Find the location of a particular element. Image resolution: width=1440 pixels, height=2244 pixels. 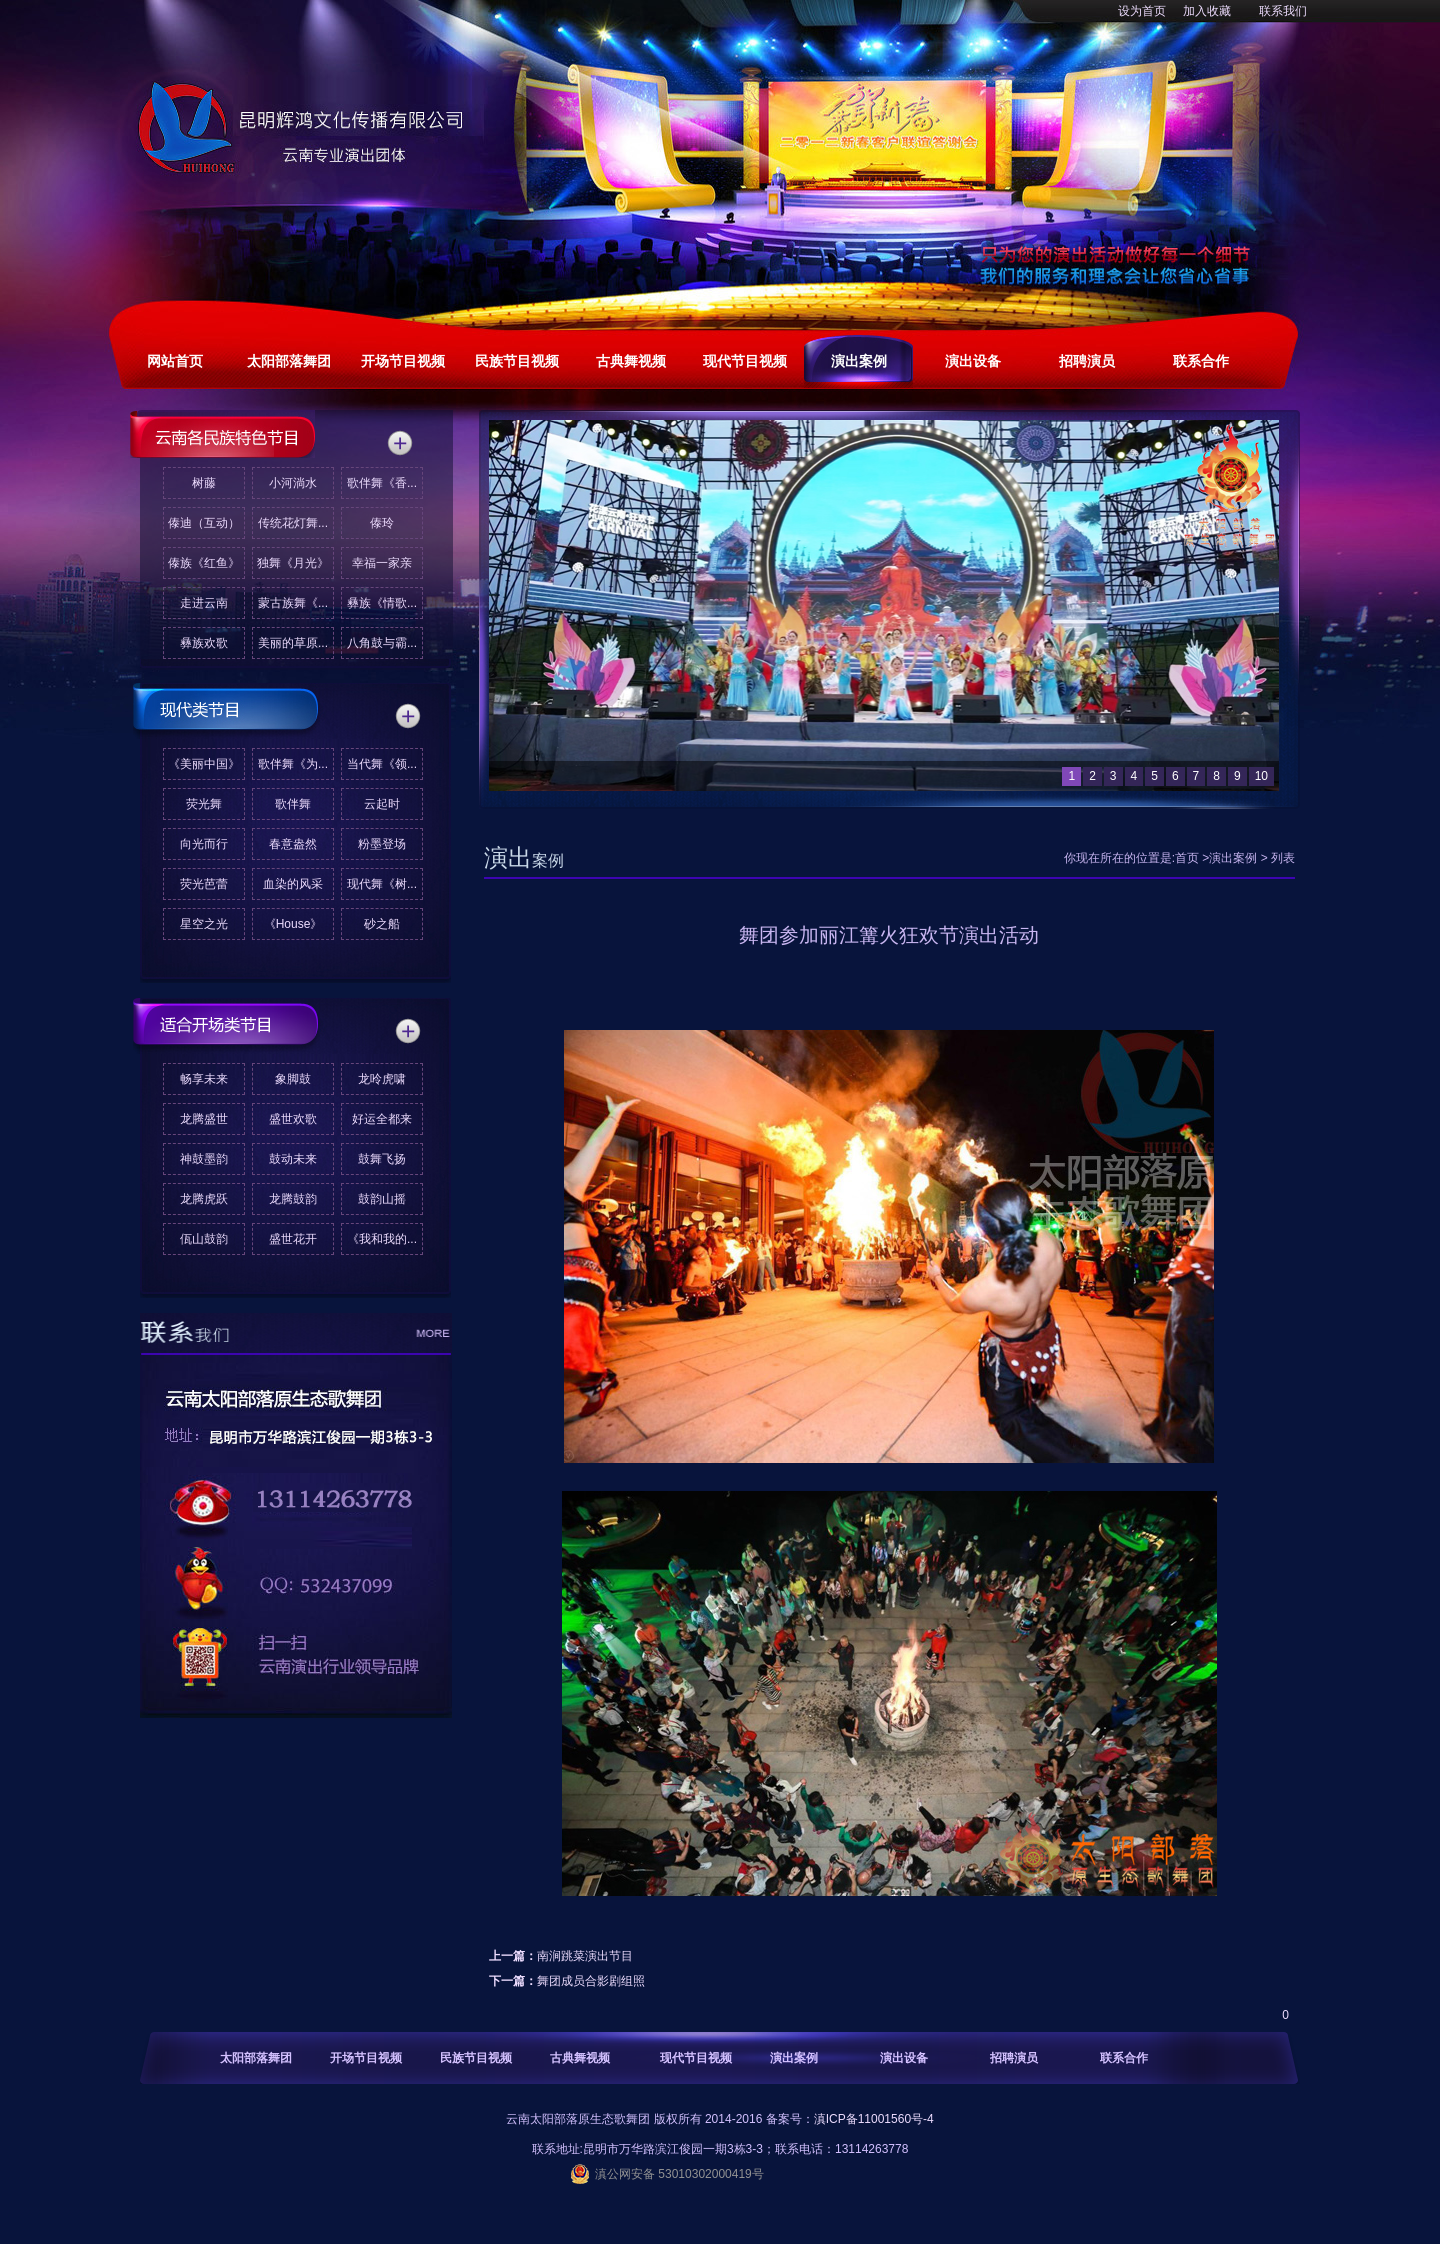

佤山鼓韵 is located at coordinates (204, 1239).